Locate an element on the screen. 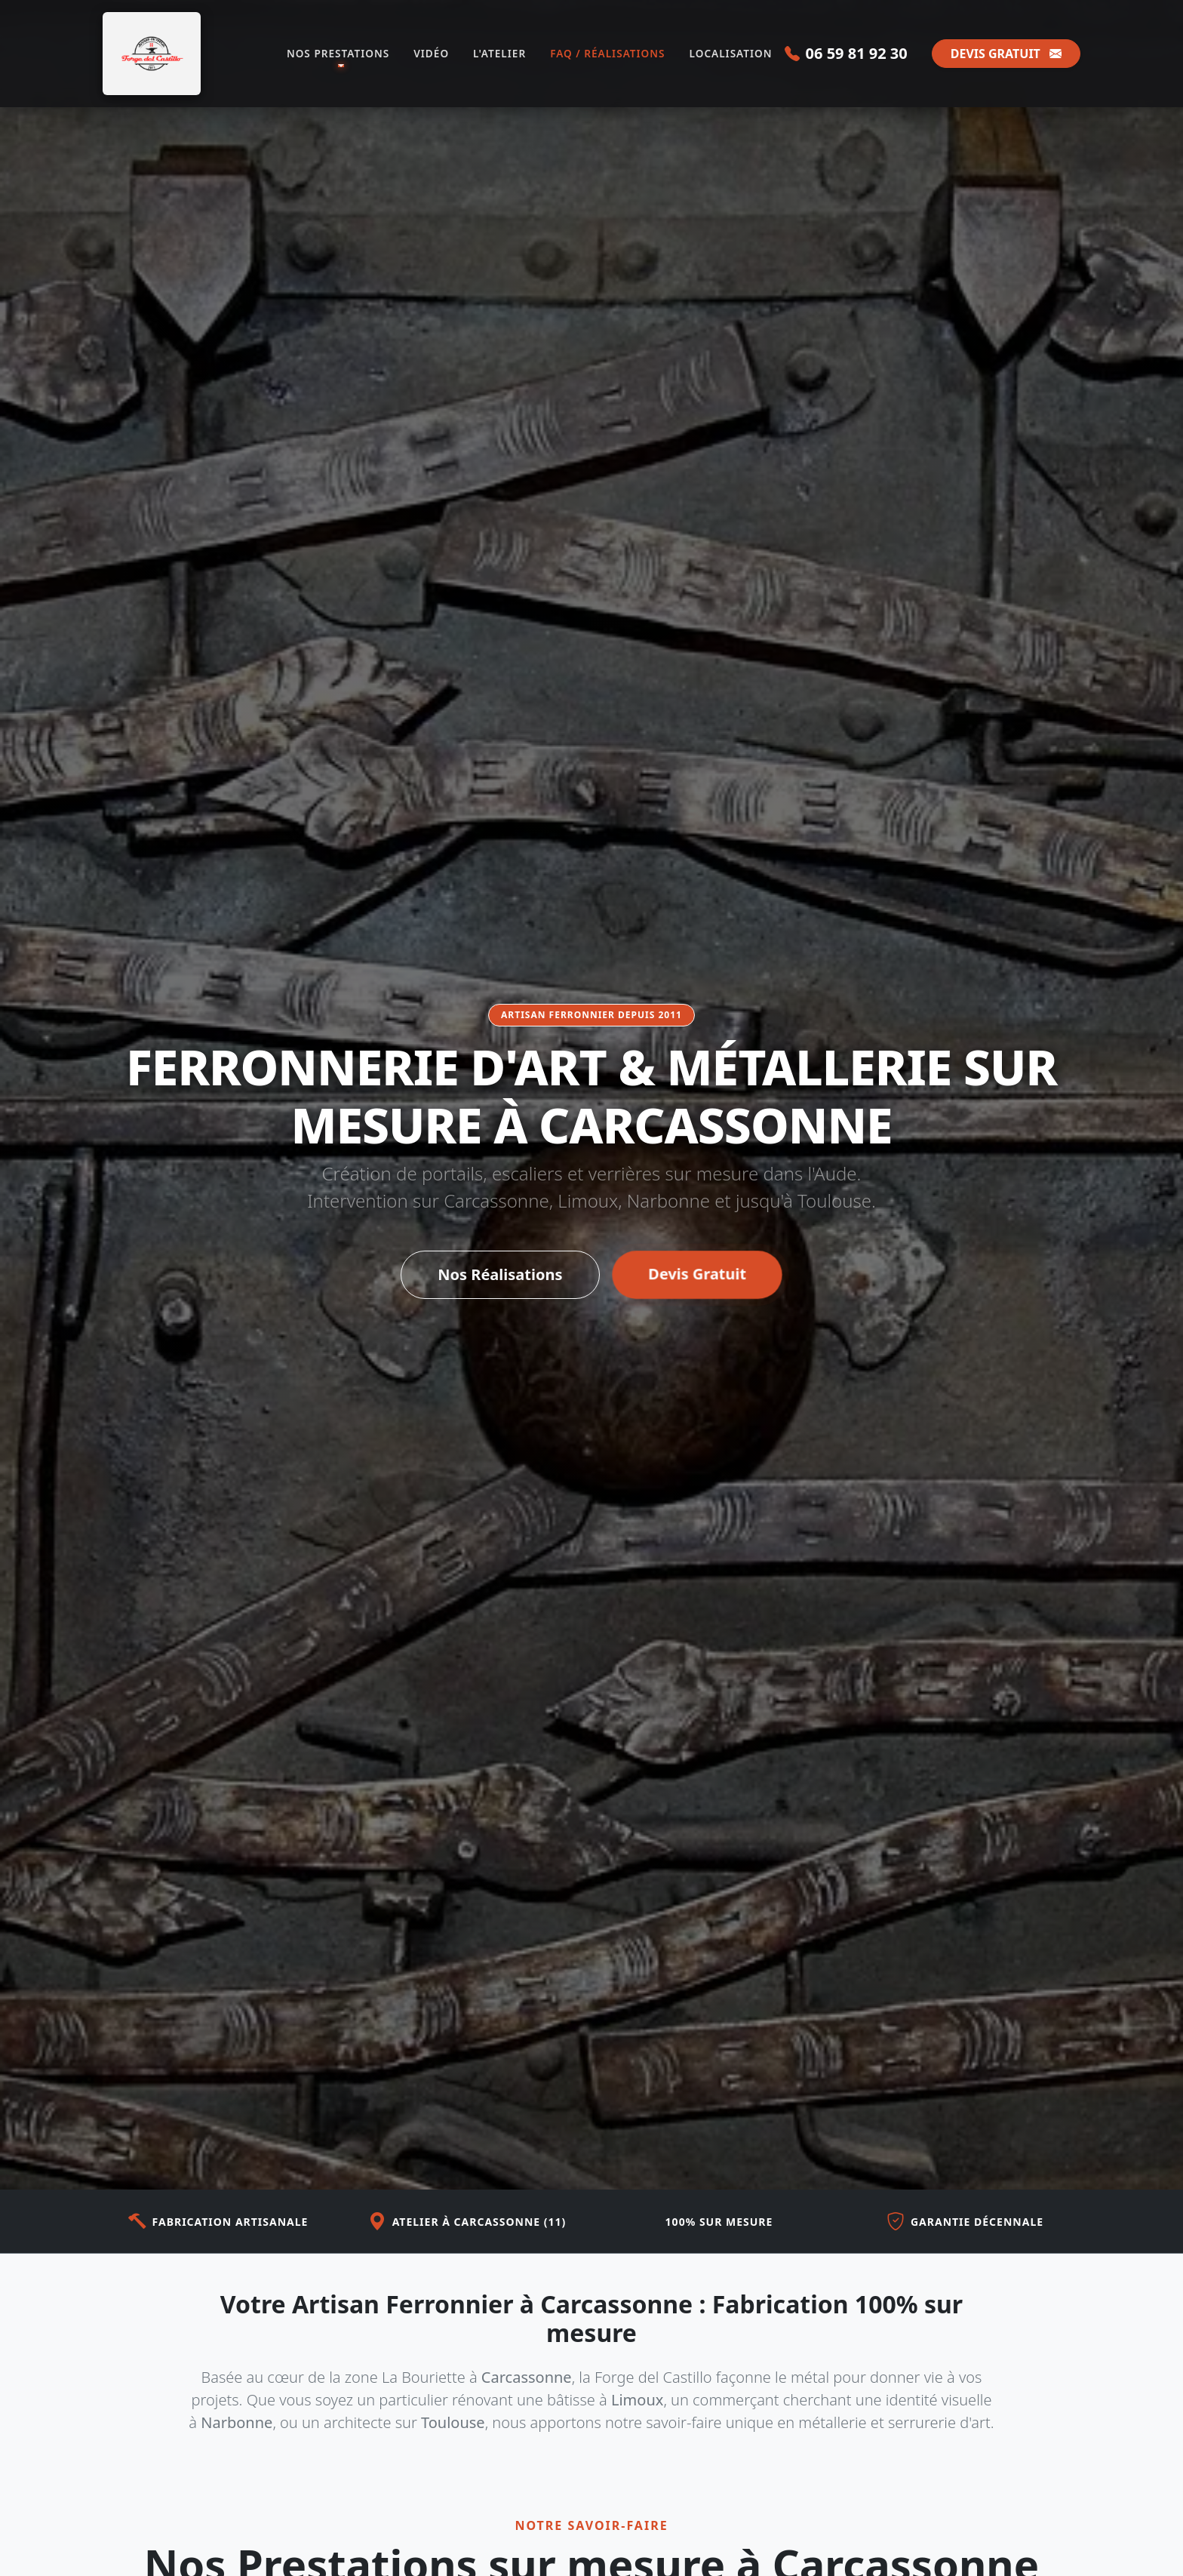 Image resolution: width=1183 pixels, height=2576 pixels. Devis Gratuit is located at coordinates (696, 1276).